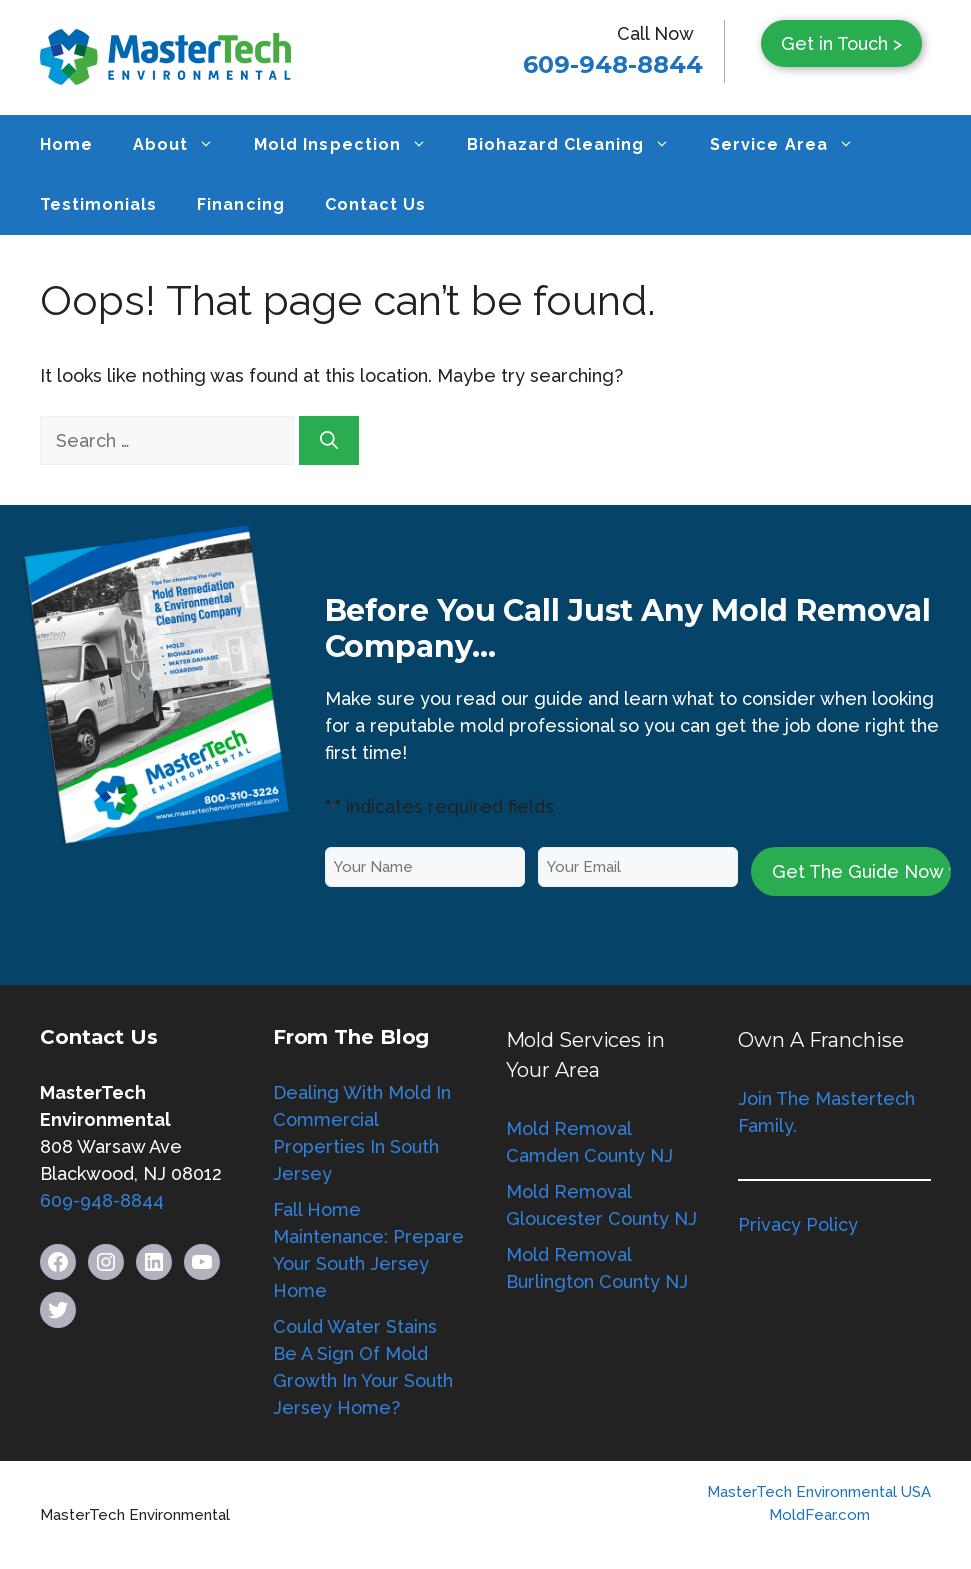 Image resolution: width=971 pixels, height=1569 pixels. What do you see at coordinates (329, 440) in the screenshot?
I see `[Search]` at bounding box center [329, 440].